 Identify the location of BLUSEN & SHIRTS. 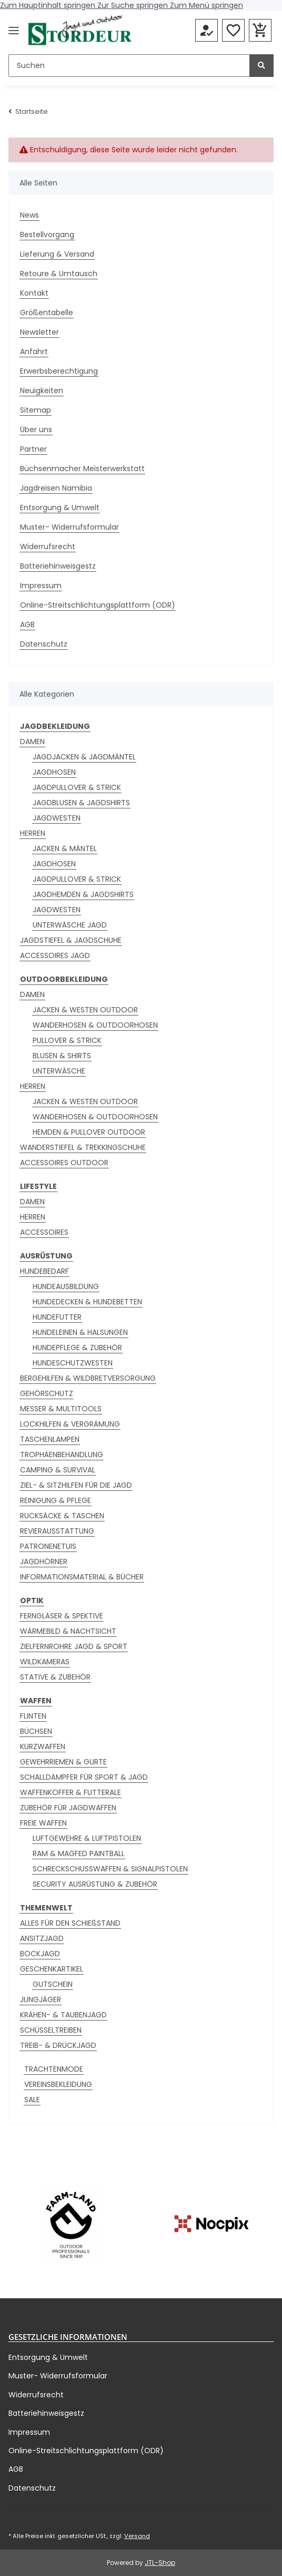
(62, 1055).